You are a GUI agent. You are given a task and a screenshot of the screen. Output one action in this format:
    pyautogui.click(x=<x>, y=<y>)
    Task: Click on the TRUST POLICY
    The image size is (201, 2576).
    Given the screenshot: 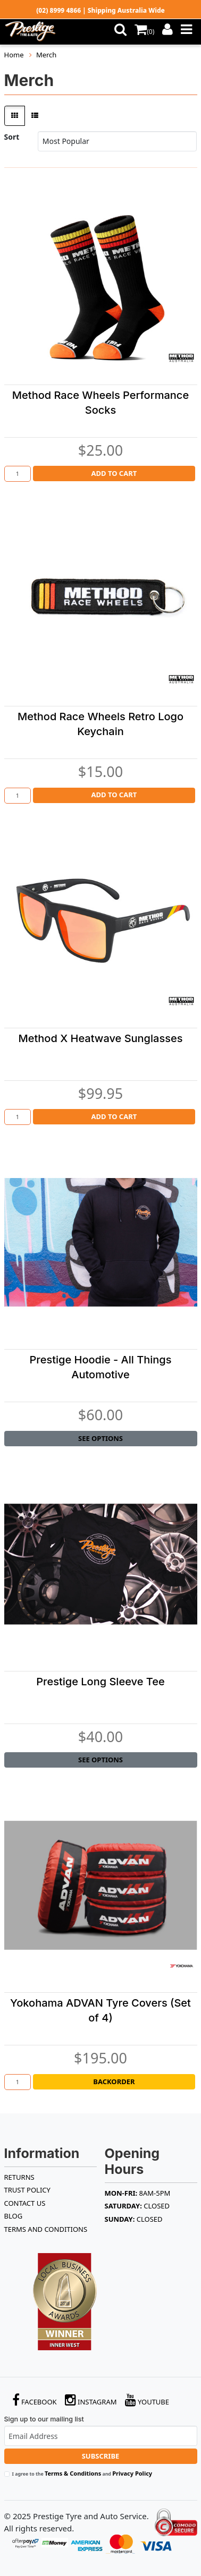 What is the action you would take?
    pyautogui.click(x=27, y=2190)
    